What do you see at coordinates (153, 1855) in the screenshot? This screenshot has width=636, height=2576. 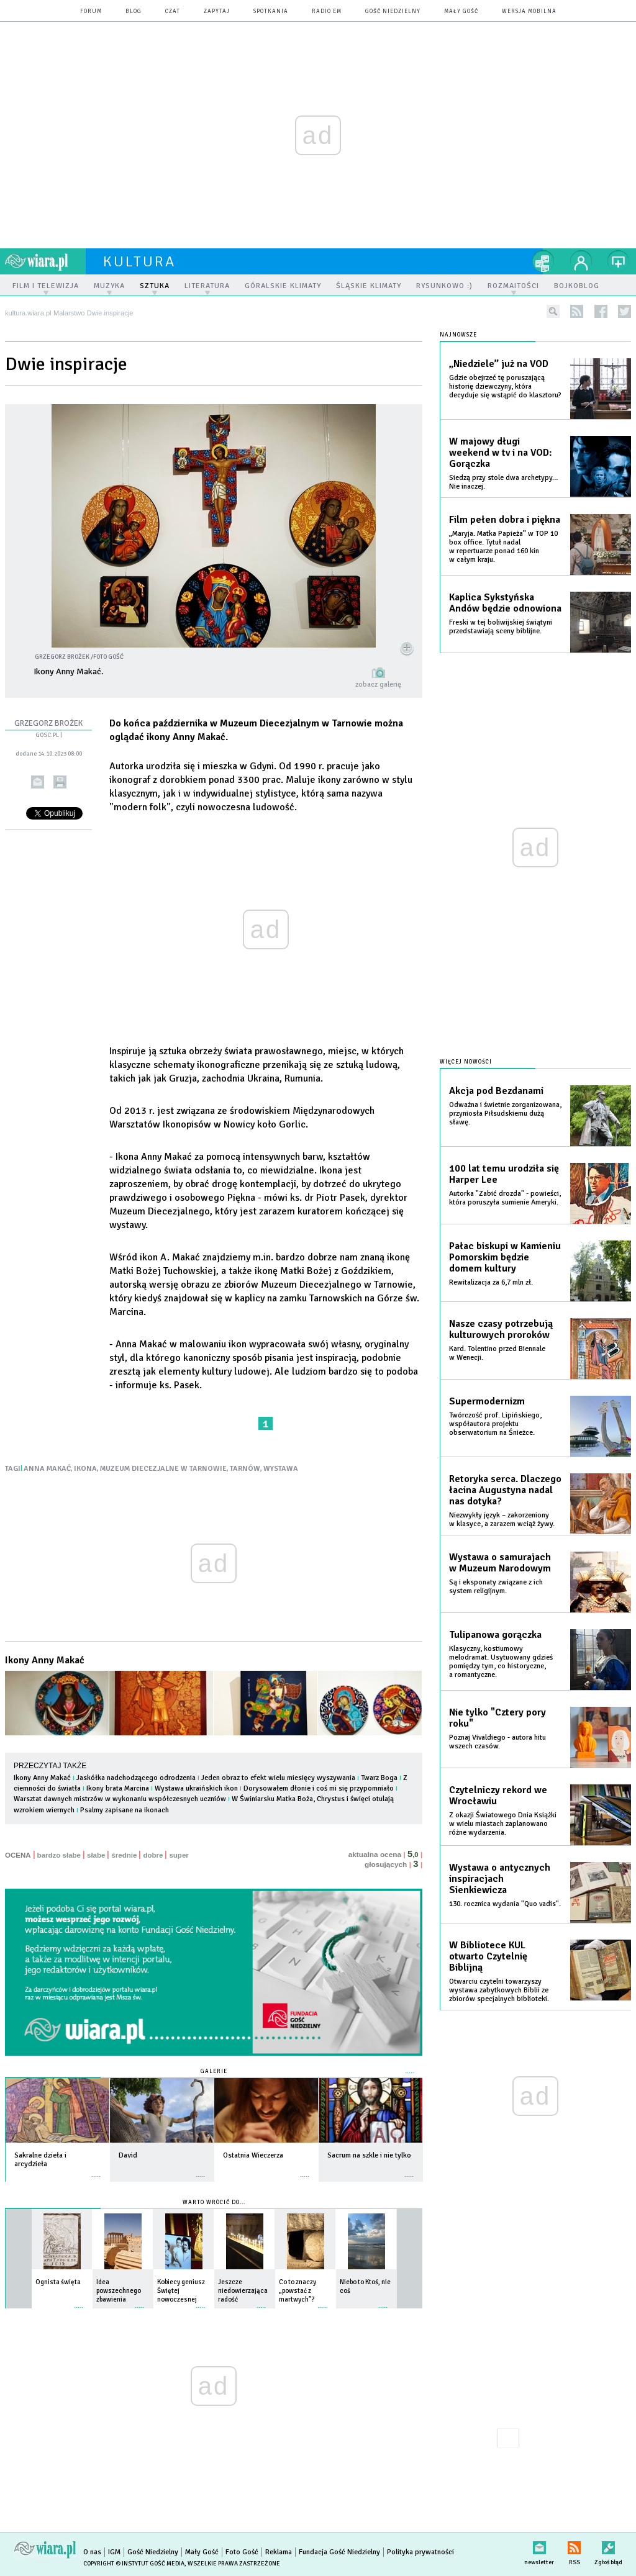 I see `dobre` at bounding box center [153, 1855].